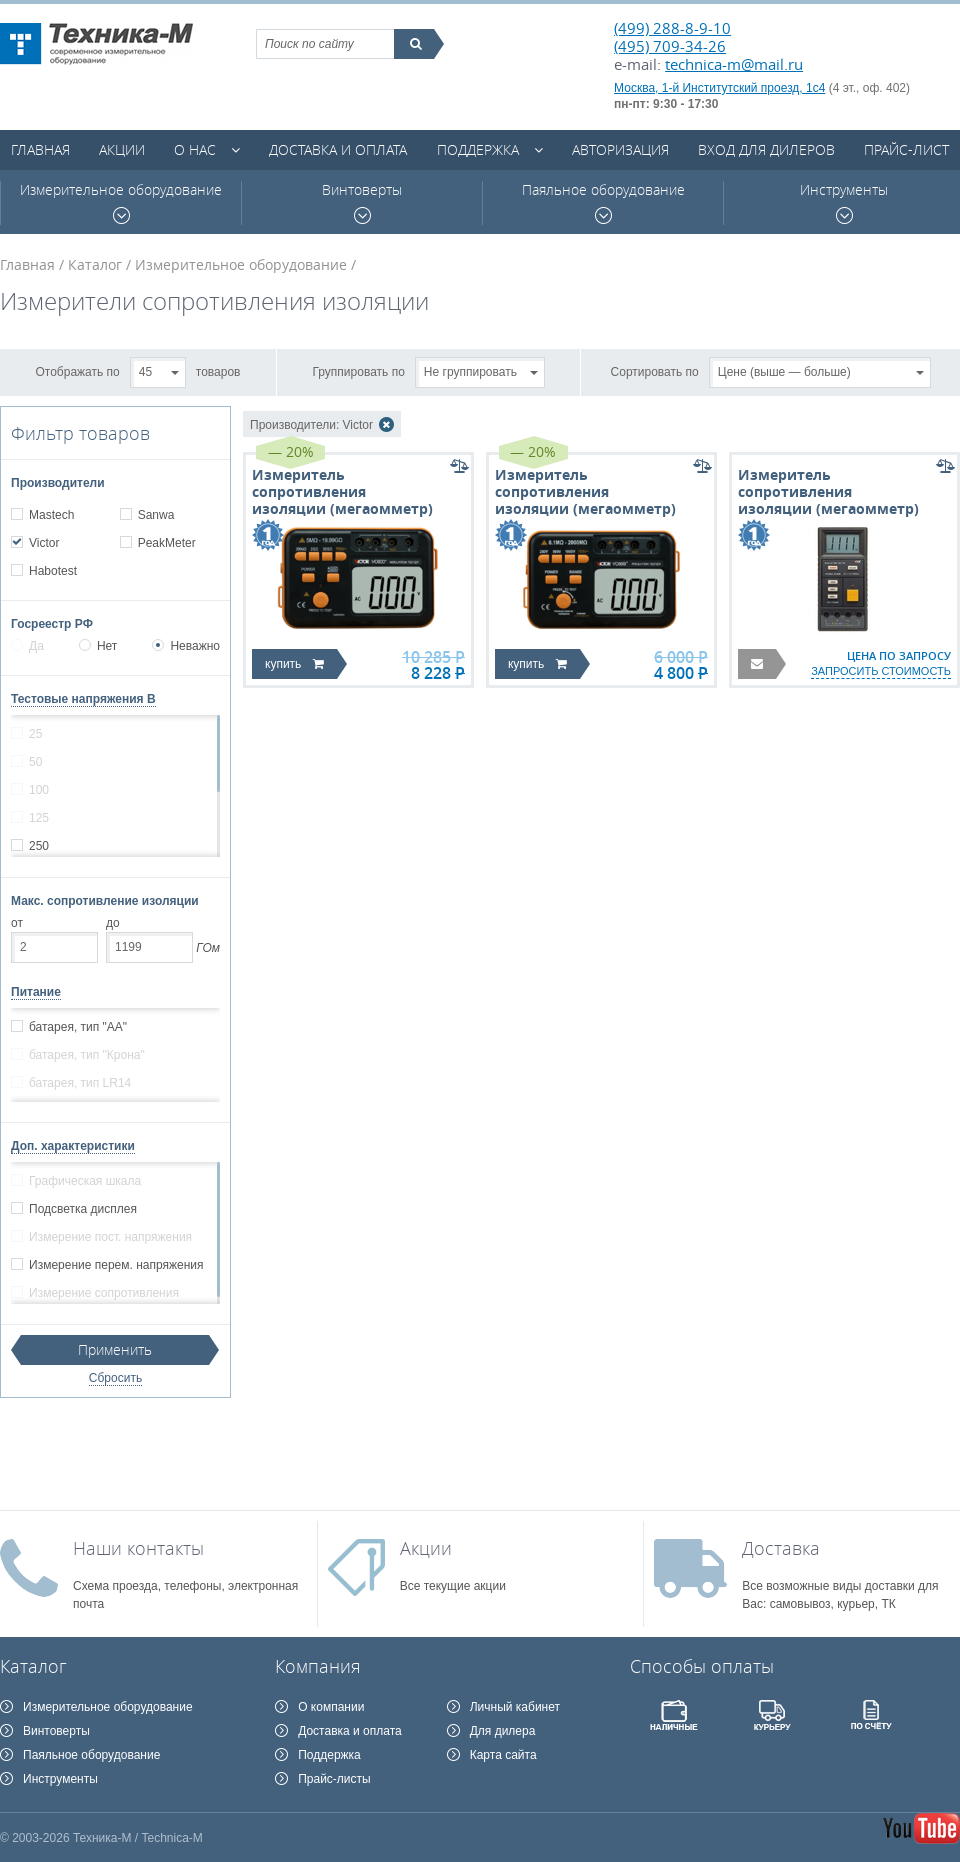 This screenshot has width=960, height=1862. What do you see at coordinates (331, 1707) in the screenshot?
I see `О компании` at bounding box center [331, 1707].